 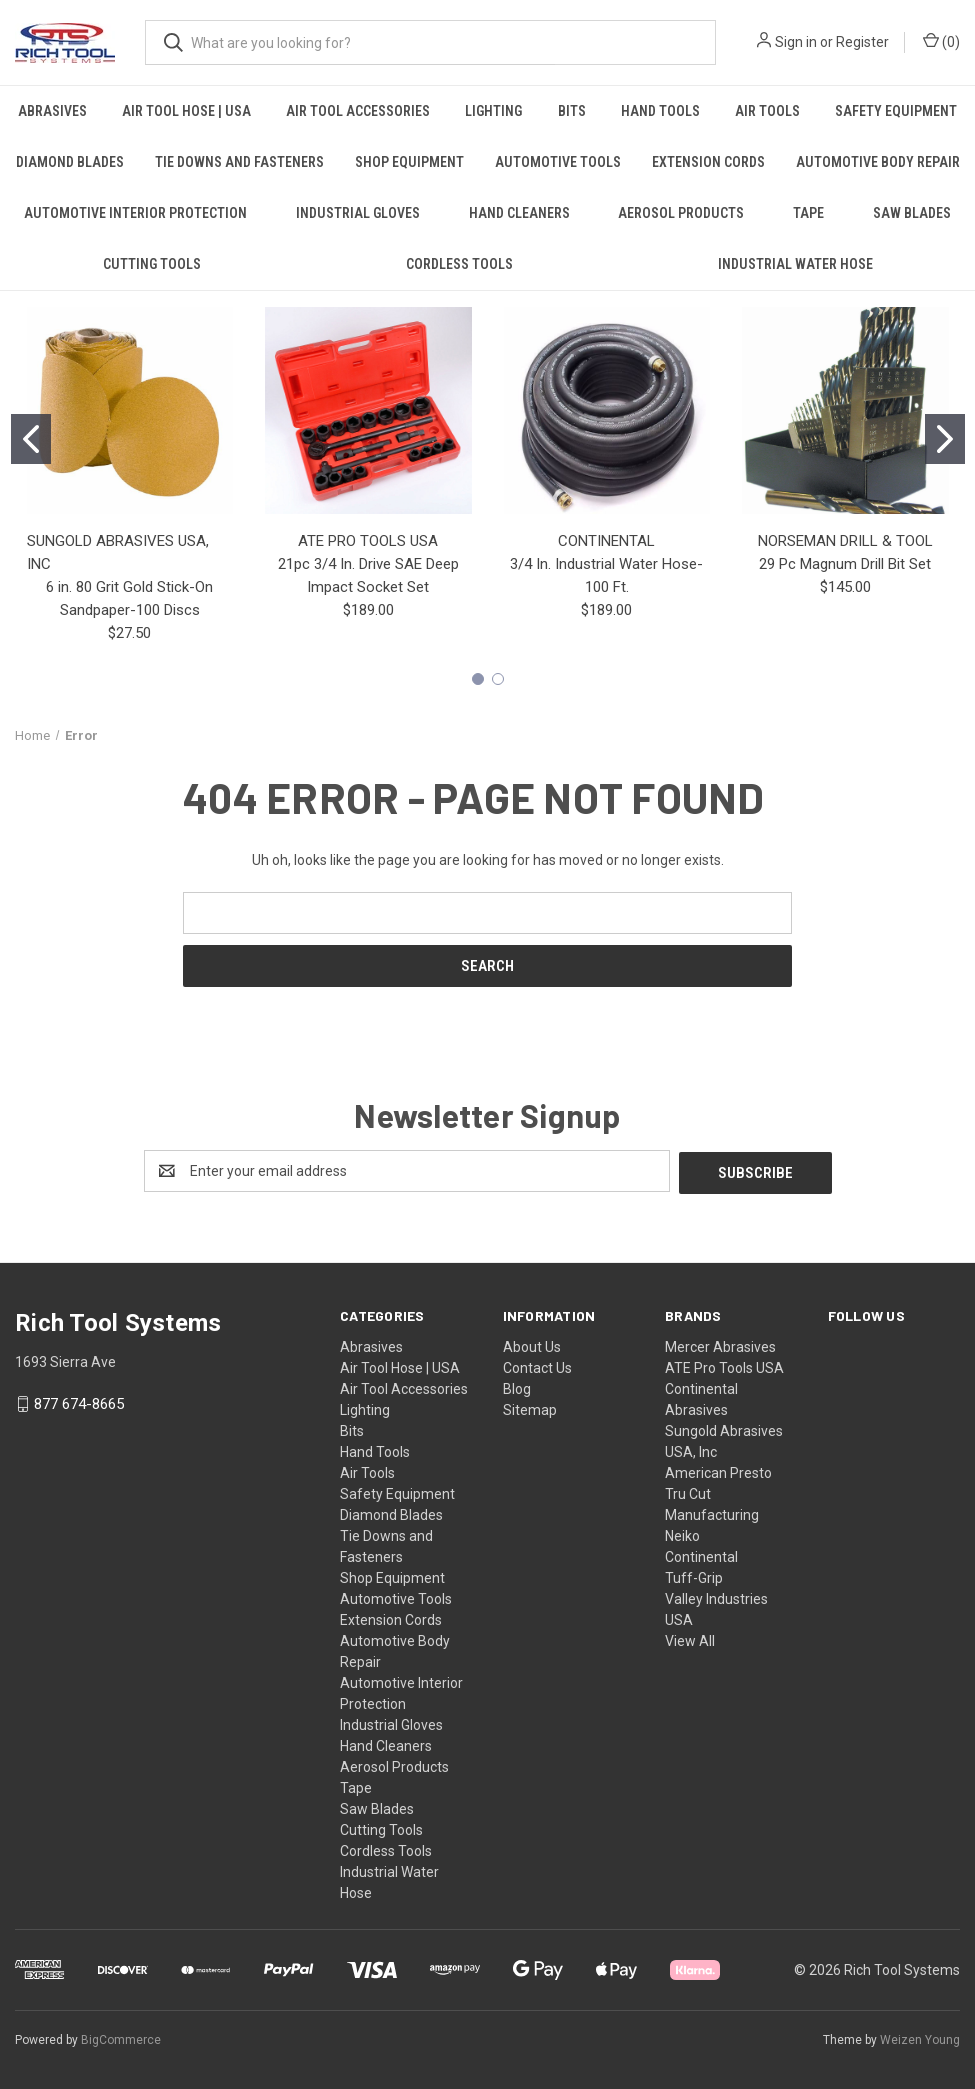 I want to click on View All, so click(x=690, y=1639).